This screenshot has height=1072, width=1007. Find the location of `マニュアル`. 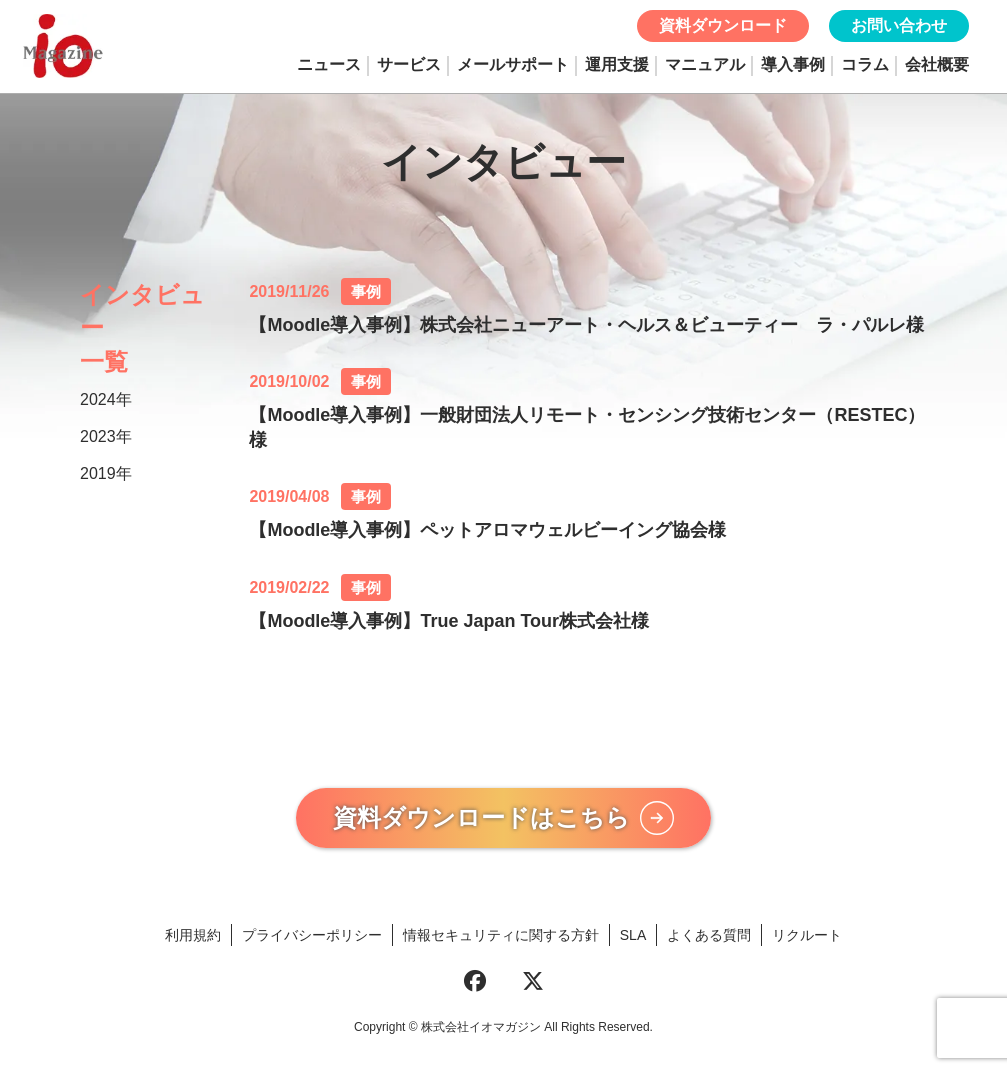

マニュアル is located at coordinates (705, 64).